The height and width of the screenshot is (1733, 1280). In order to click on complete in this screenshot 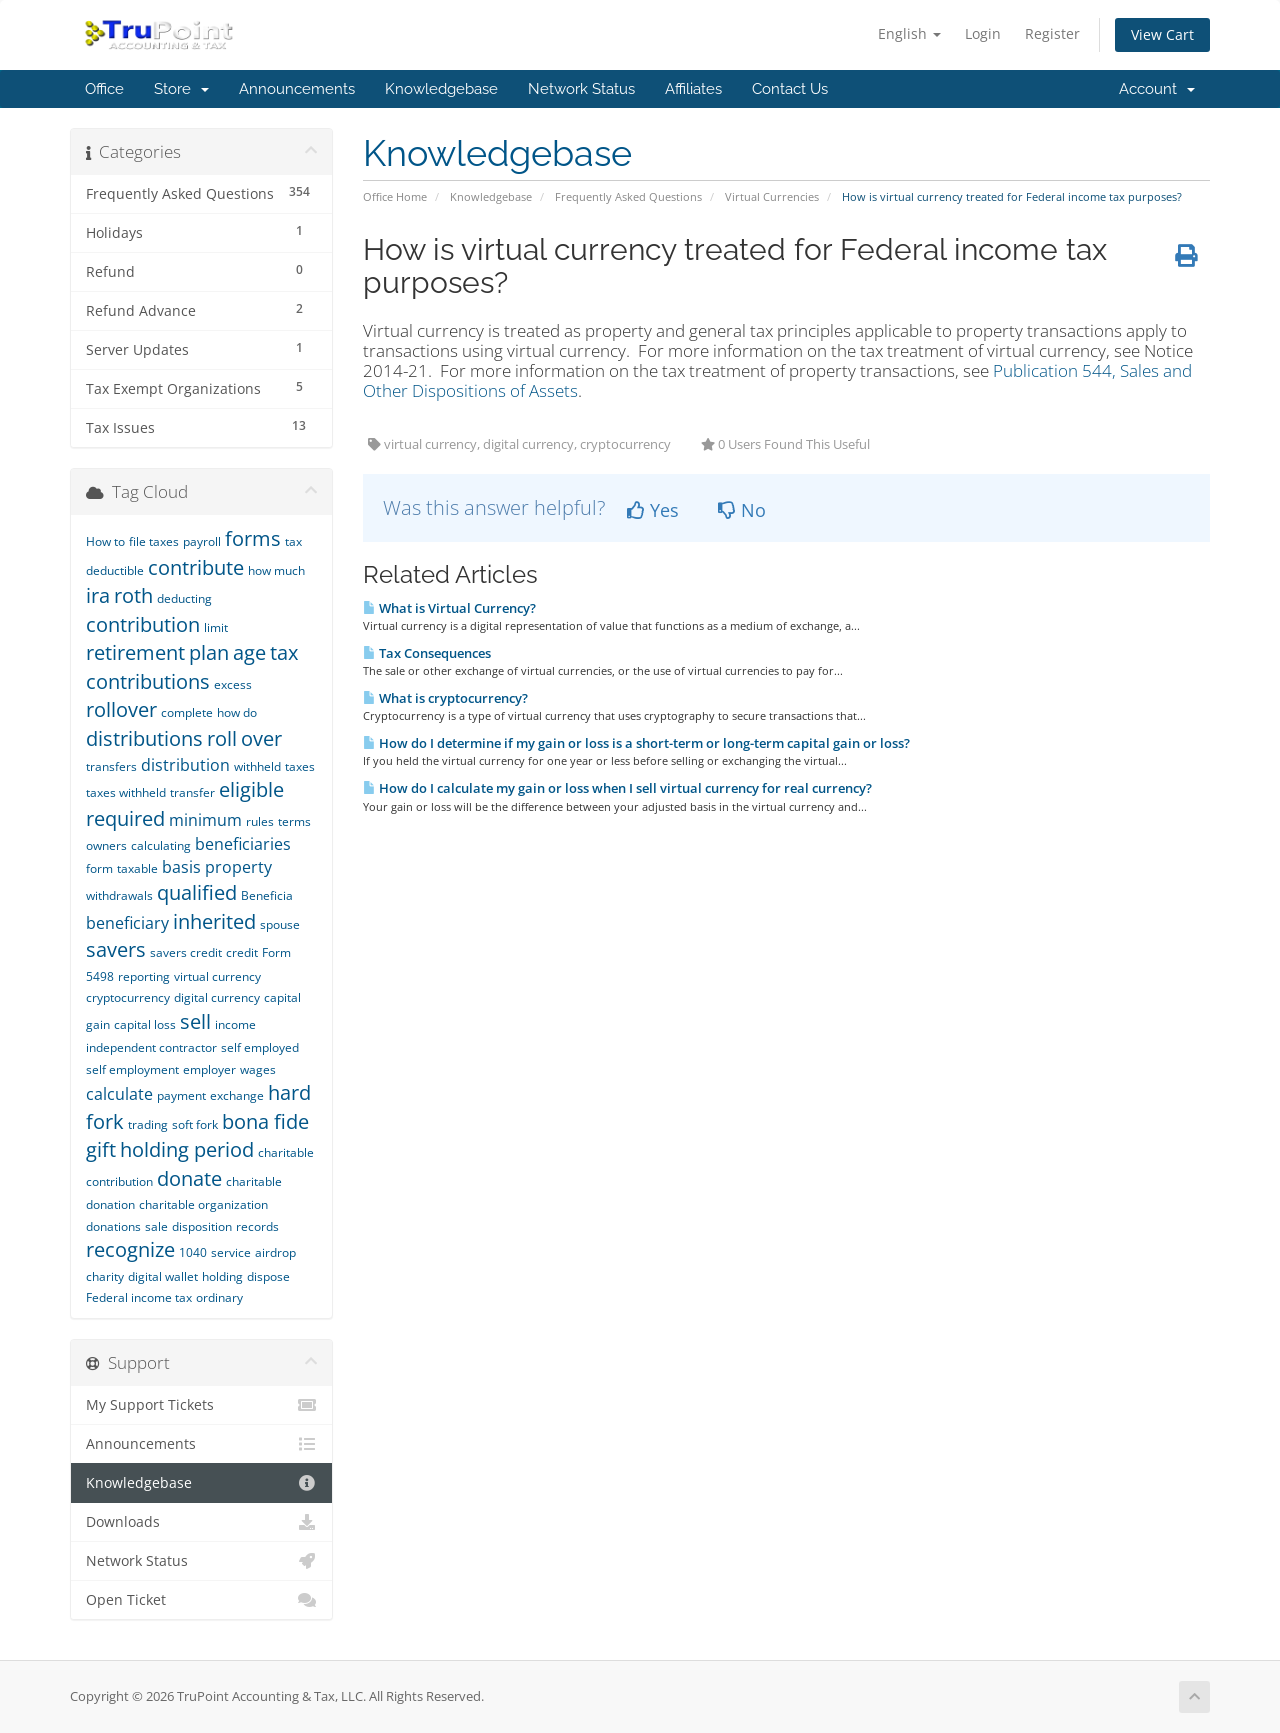, I will do `click(187, 712)`.